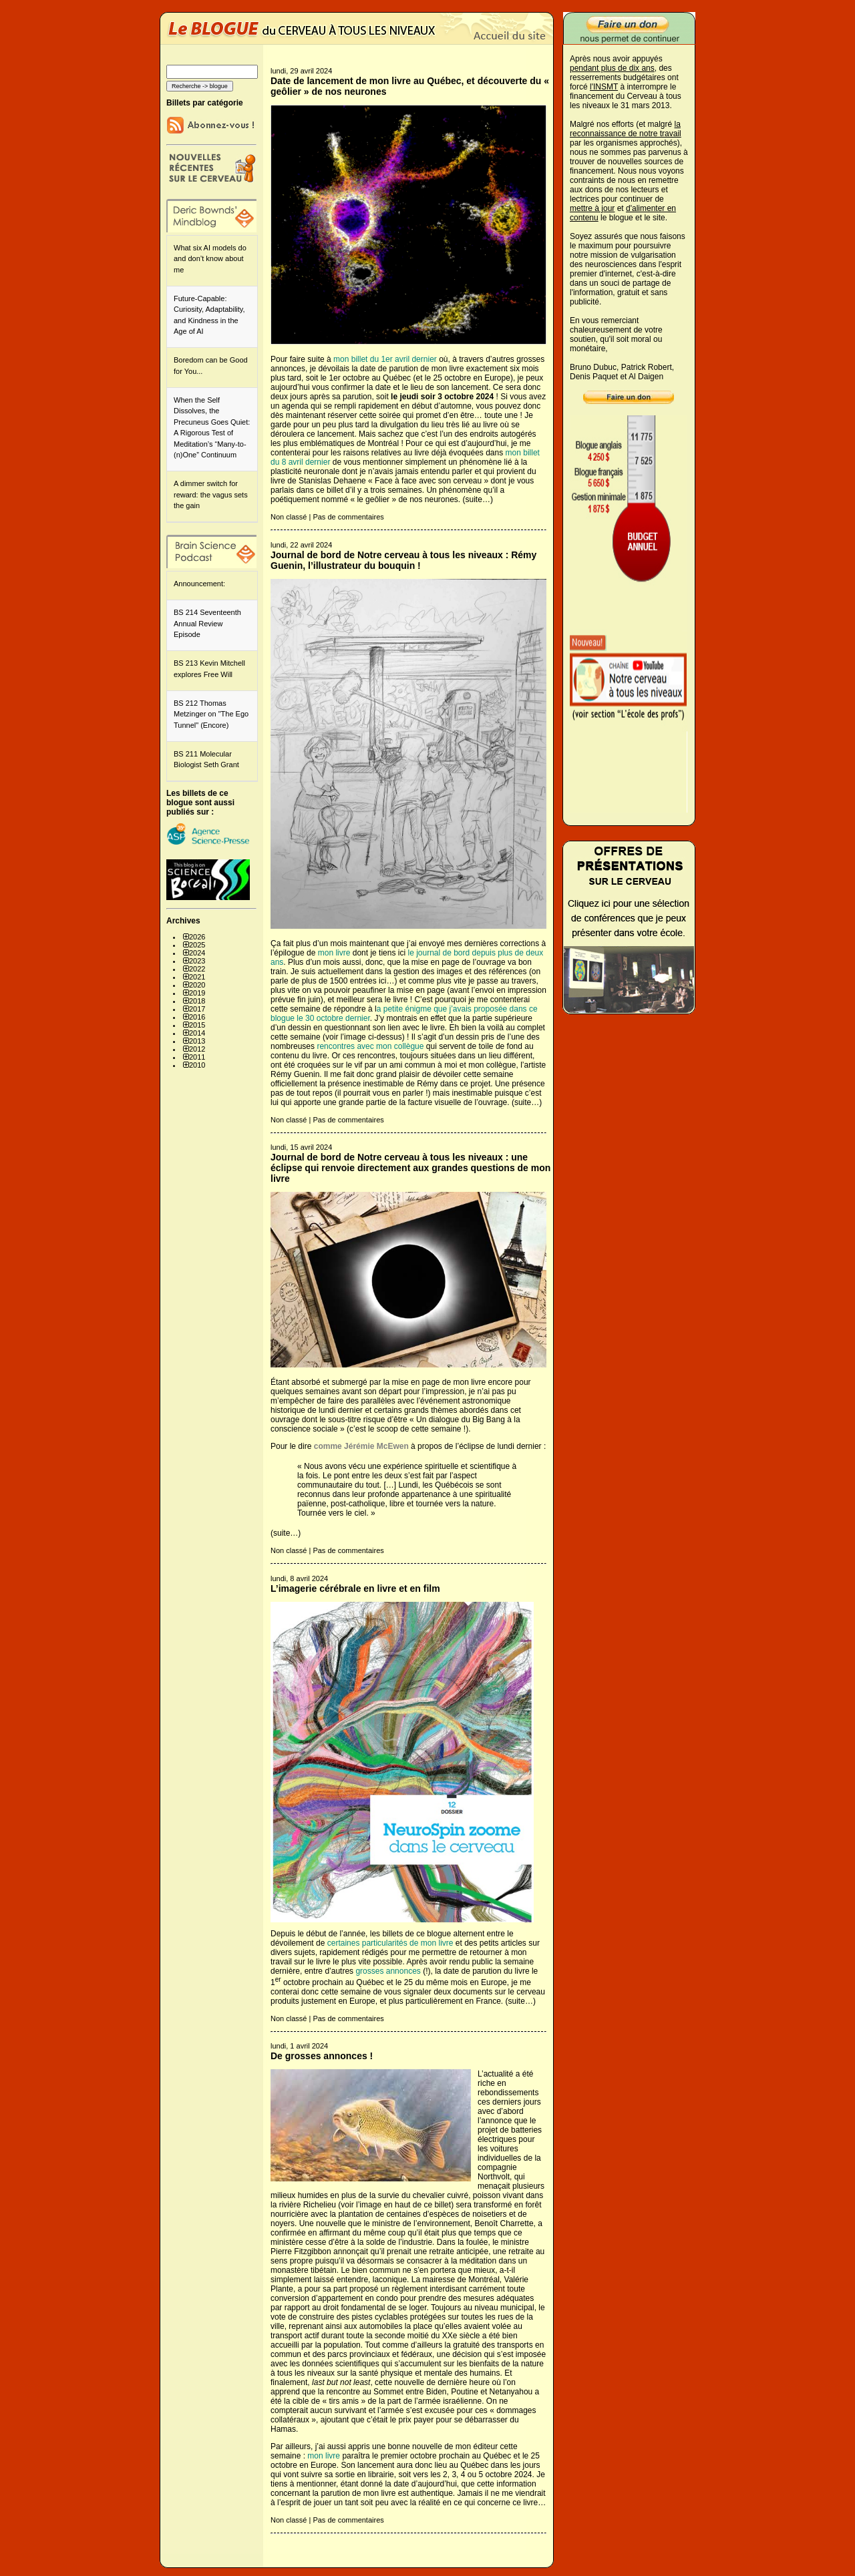 This screenshot has height=2576, width=855. I want to click on 2026, so click(197, 937).